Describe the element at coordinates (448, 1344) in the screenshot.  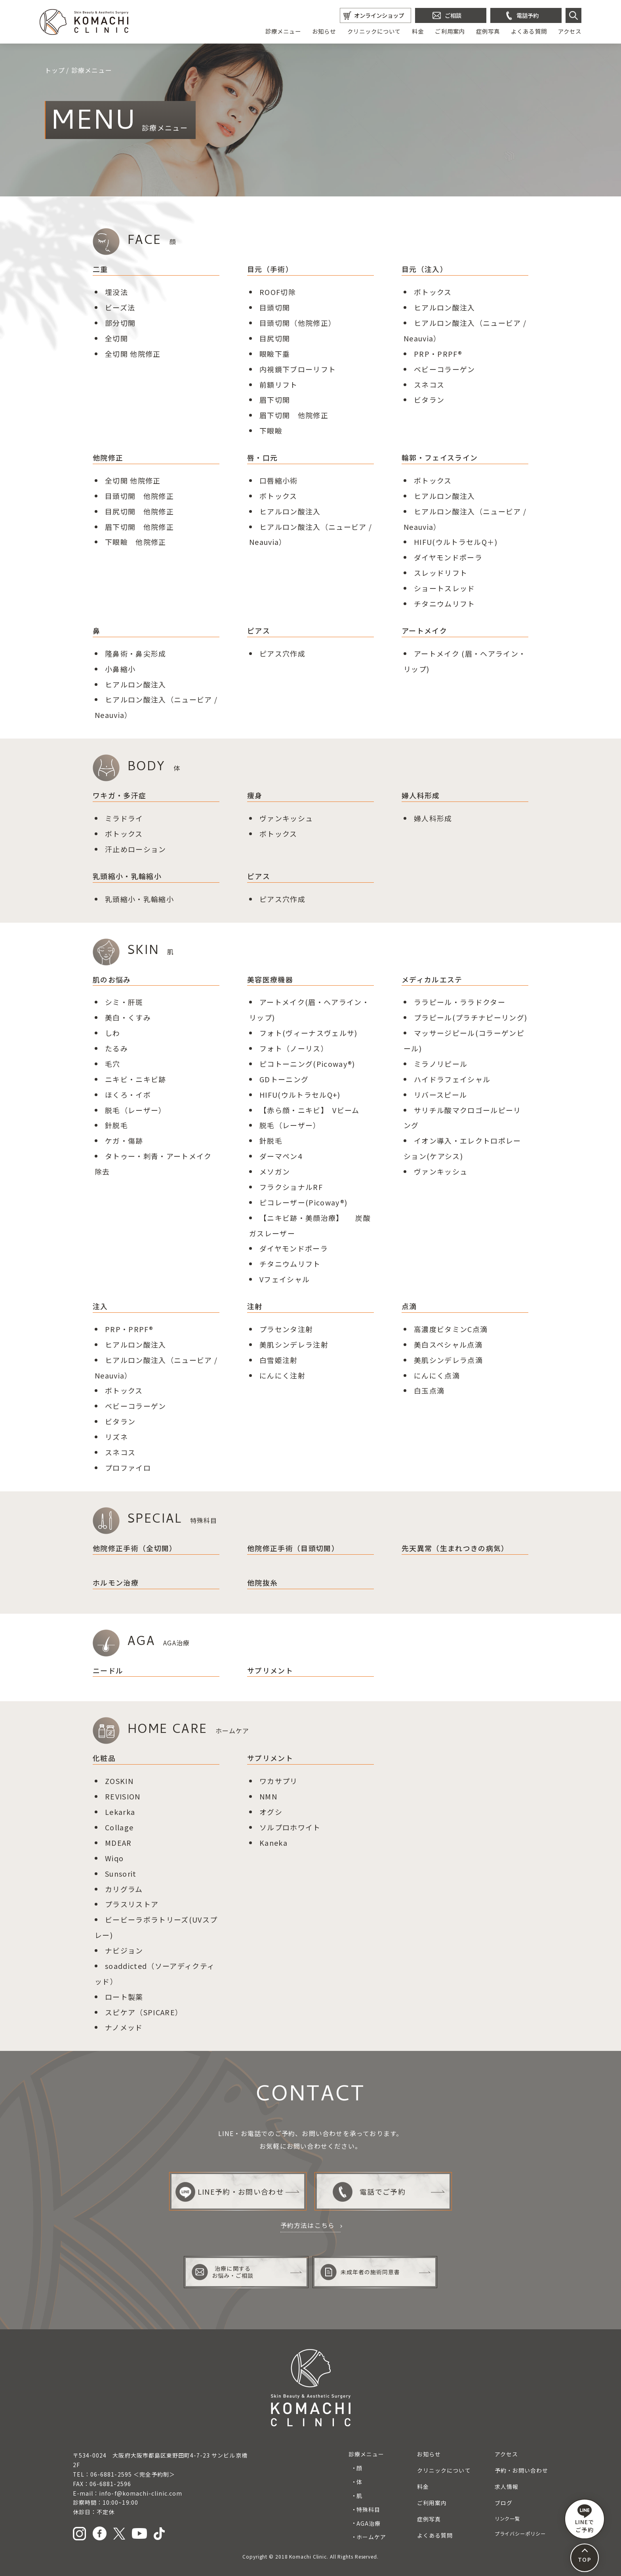
I see `美白スペシャル点滴` at that location.